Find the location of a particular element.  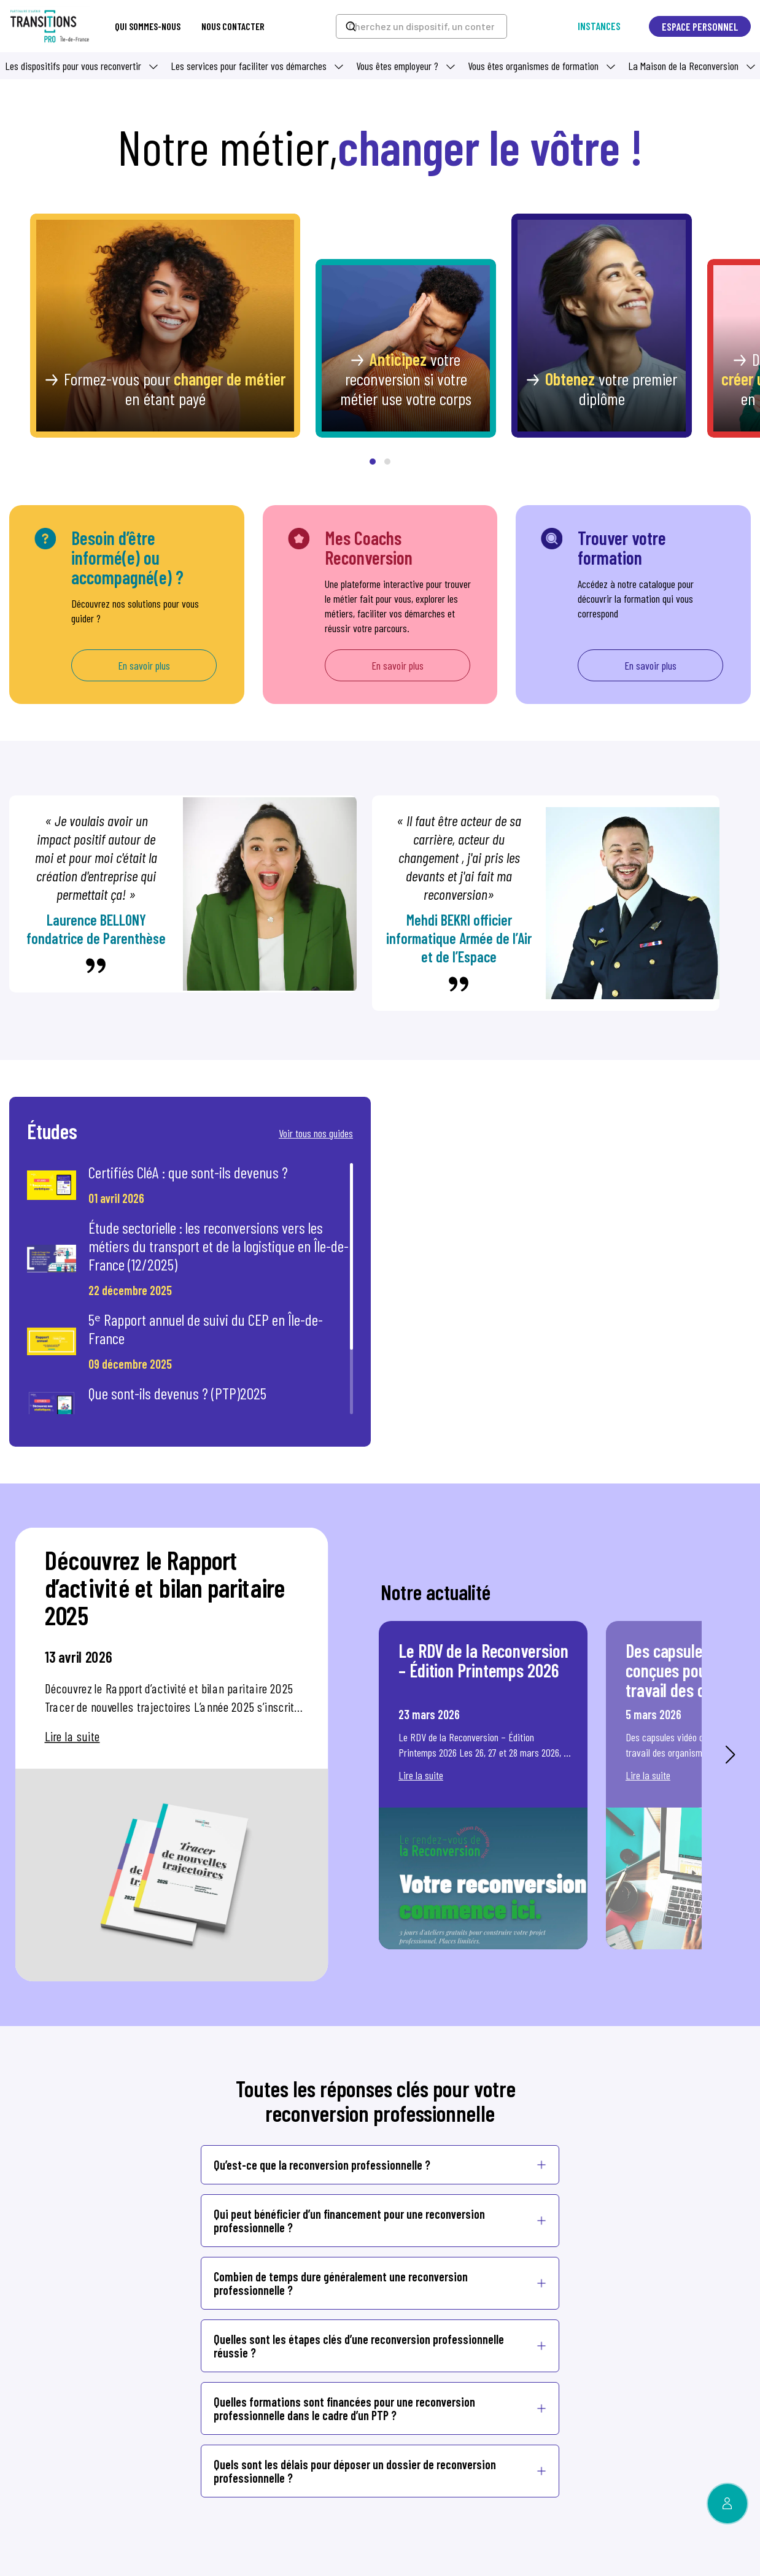

Next [button] is located at coordinates (730, 1754).